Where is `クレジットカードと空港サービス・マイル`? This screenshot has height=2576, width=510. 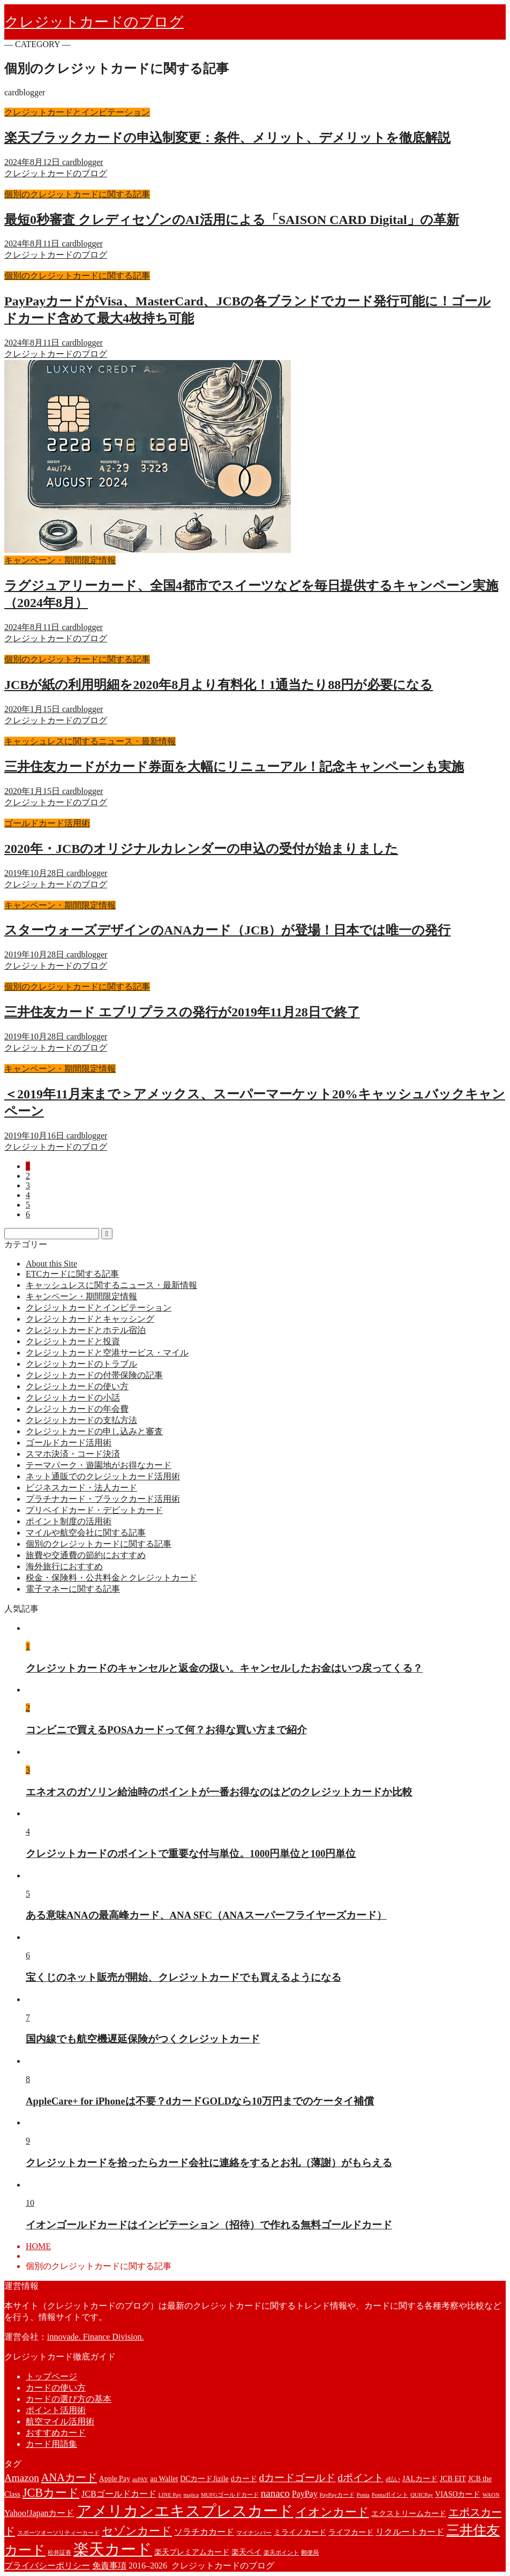 クレジットカードと空港サービス・マイル is located at coordinates (107, 1352).